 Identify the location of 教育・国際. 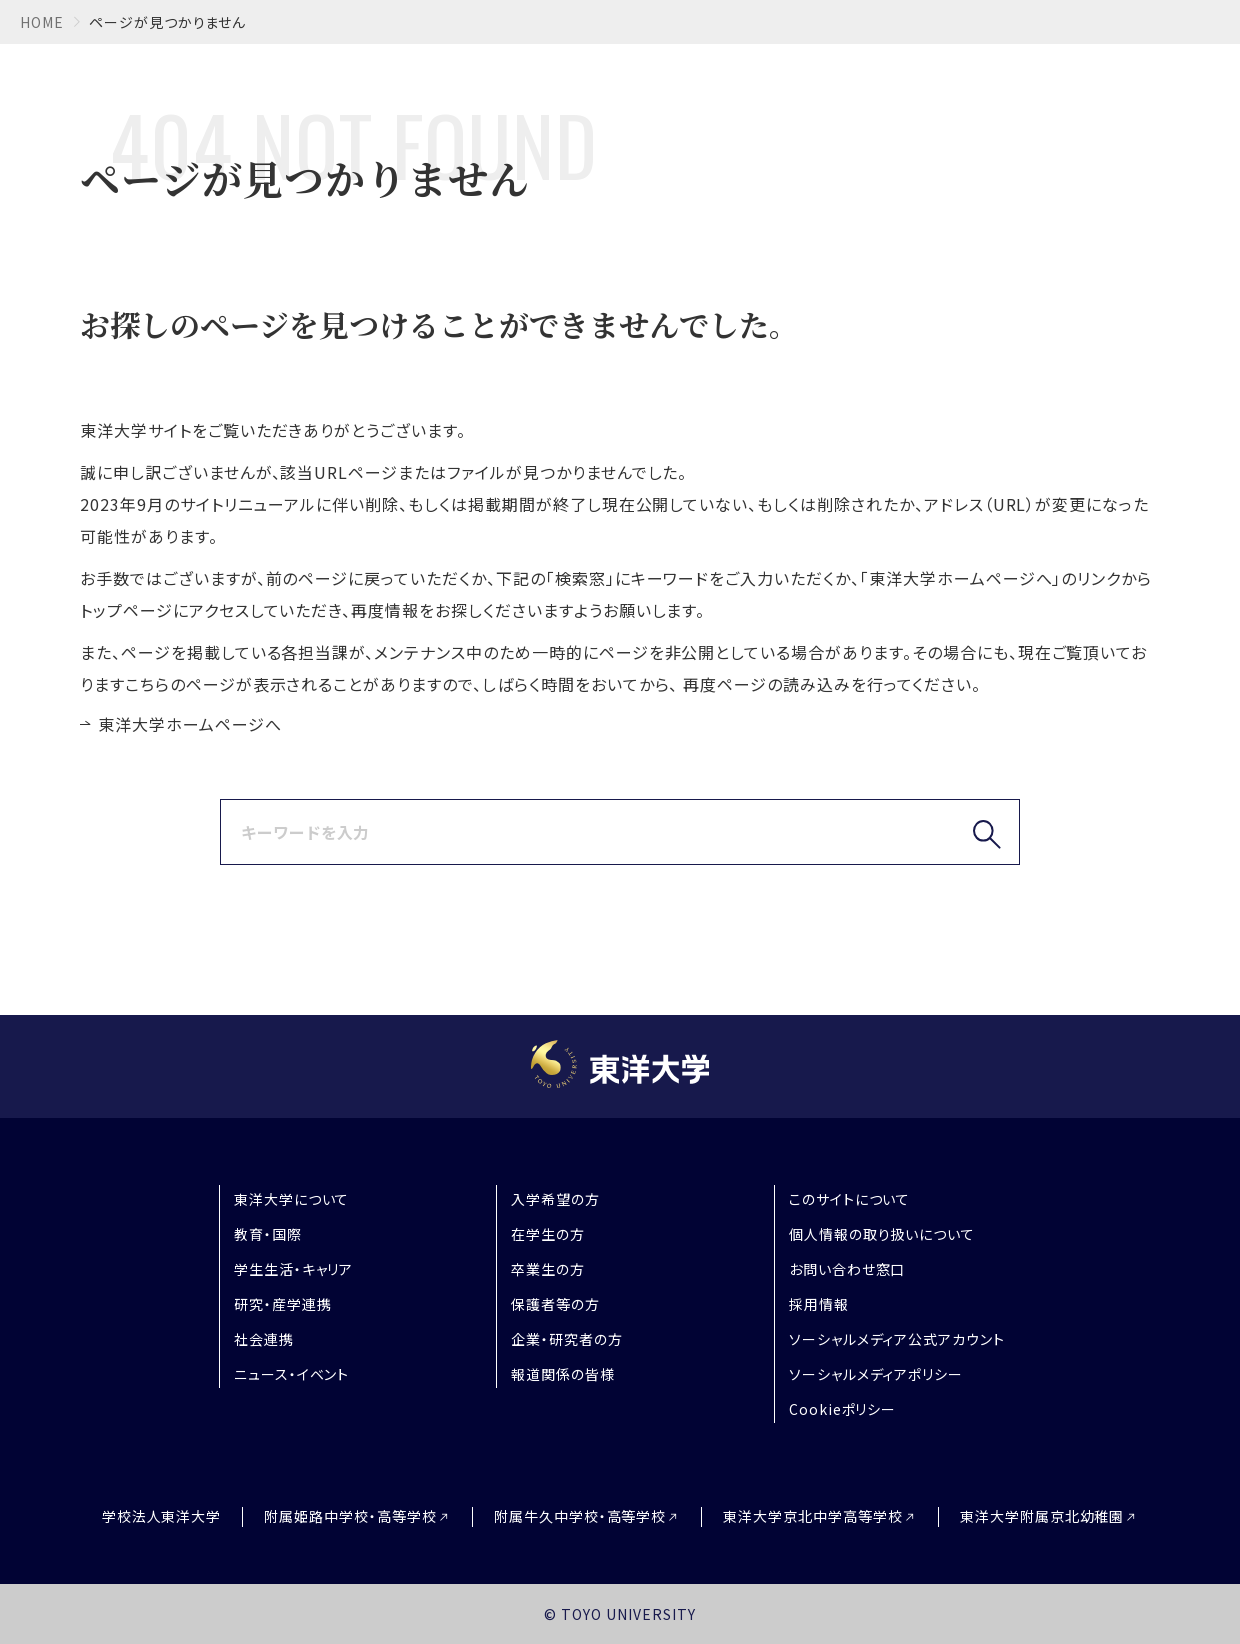
(268, 1234).